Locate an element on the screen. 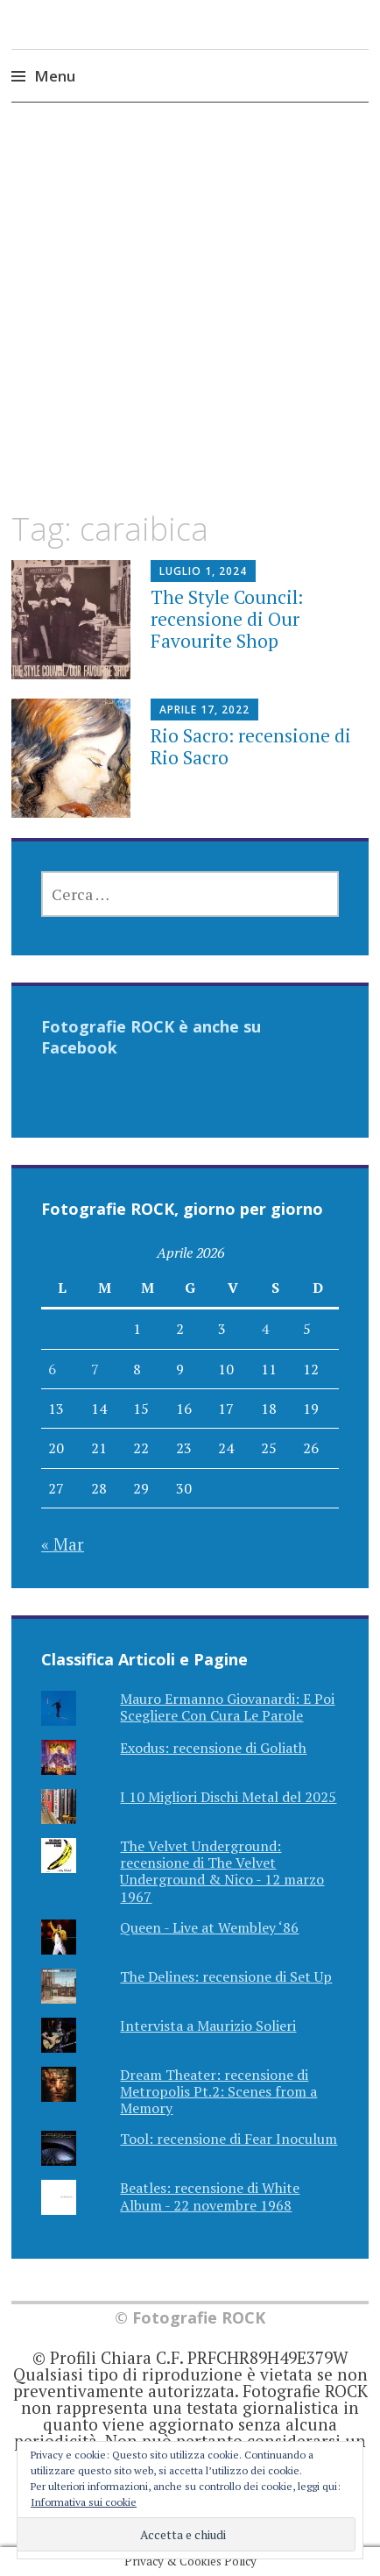 This screenshot has width=380, height=2576. Tool: recensione di Fear Inoculum is located at coordinates (228, 2138).